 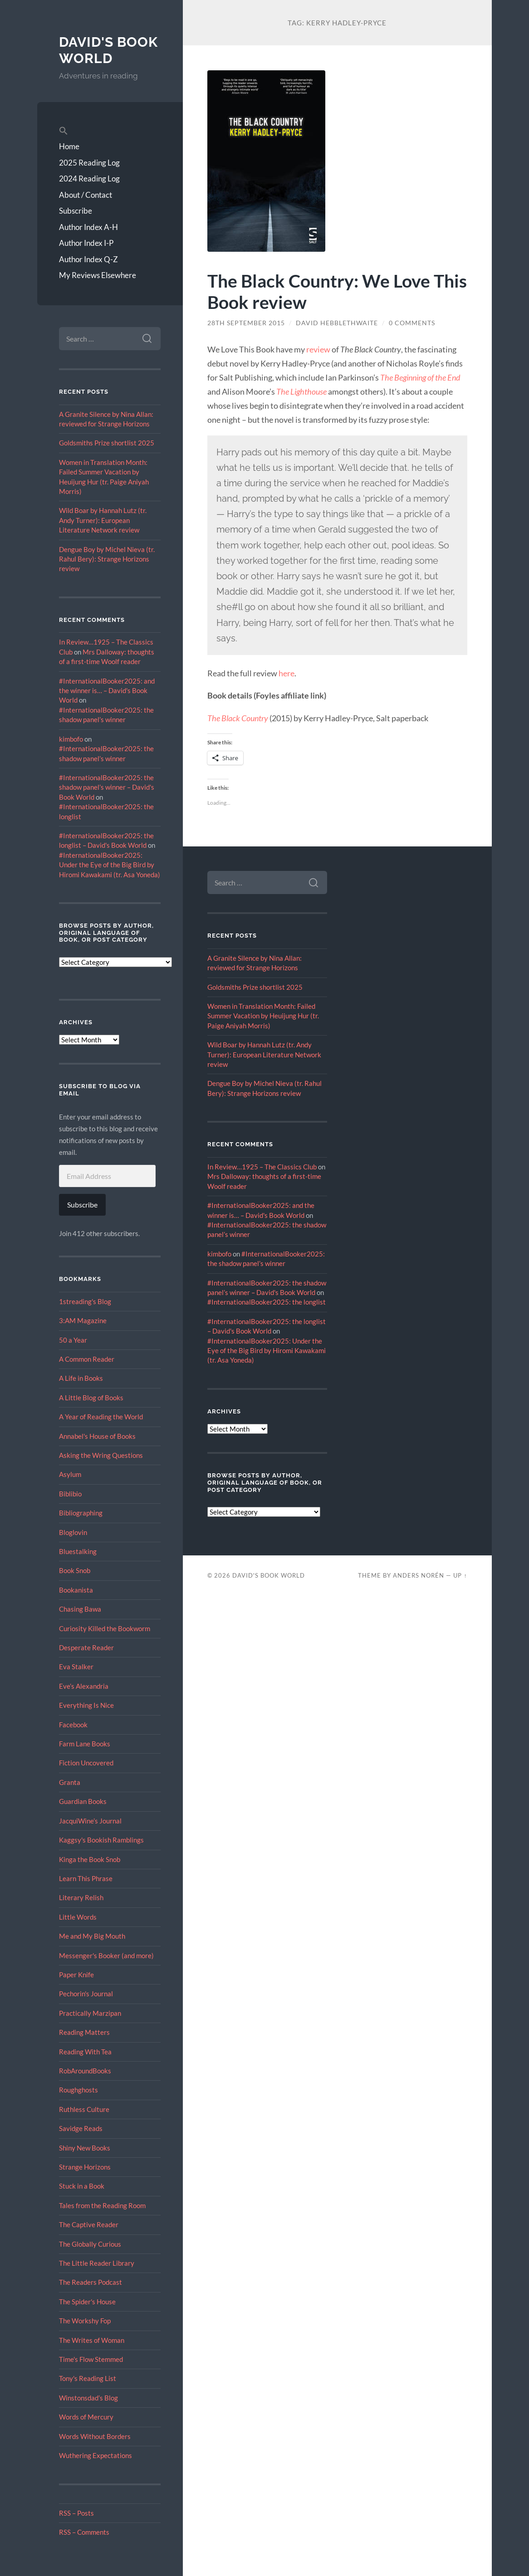 What do you see at coordinates (106, 1955) in the screenshot?
I see `Messenger's Booker (and more)` at bounding box center [106, 1955].